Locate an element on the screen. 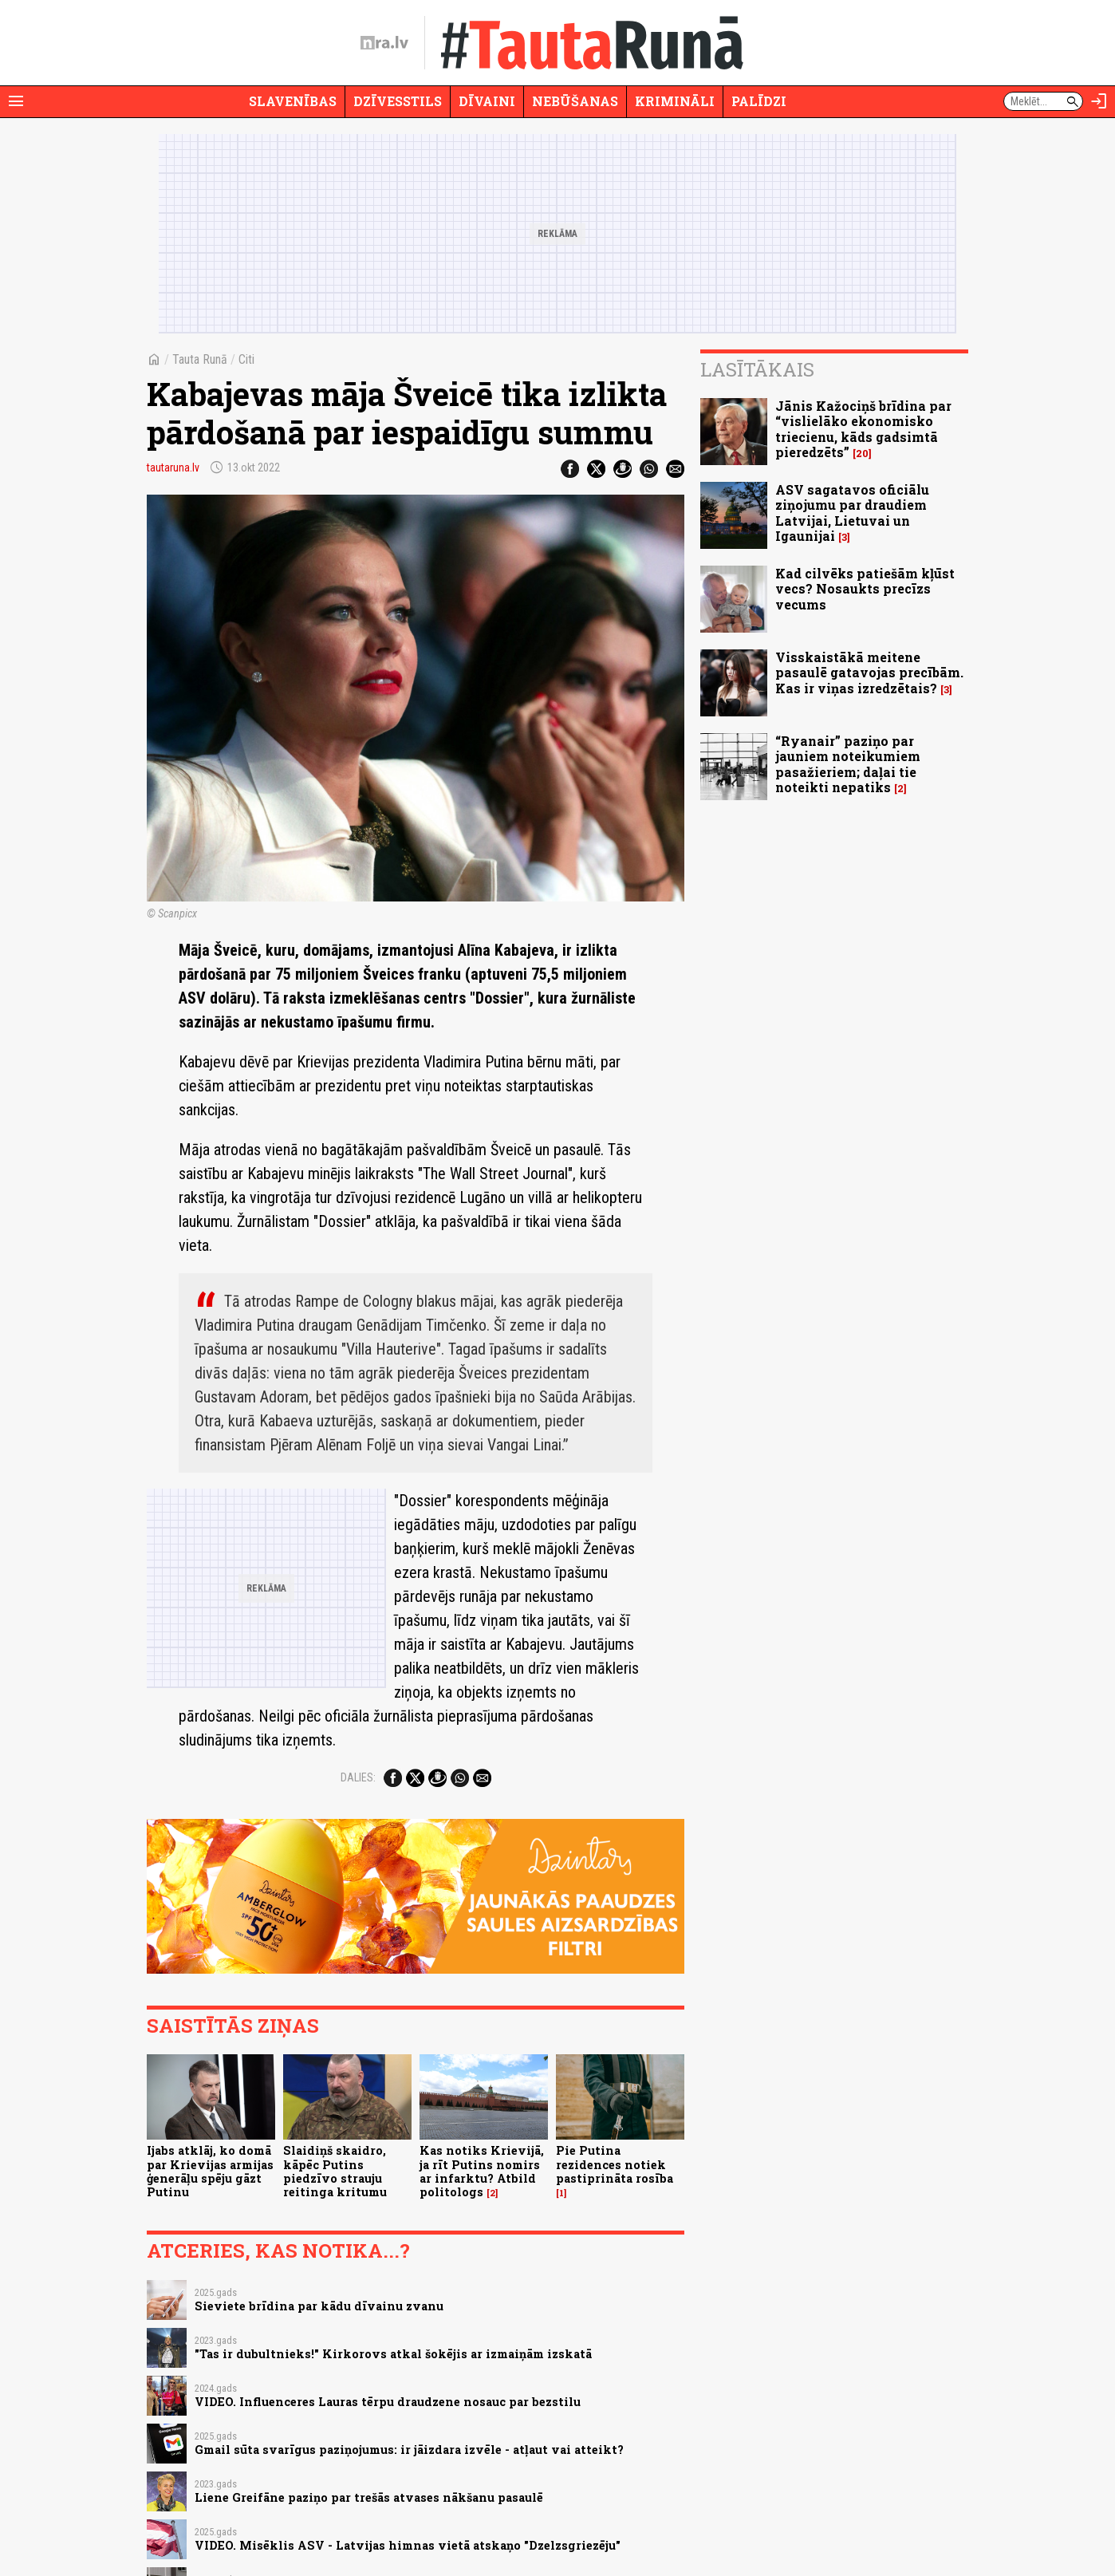  Kad cilvēks patiešām kļūst vecs? Nosaukts precīzs vecums is located at coordinates (865, 588).